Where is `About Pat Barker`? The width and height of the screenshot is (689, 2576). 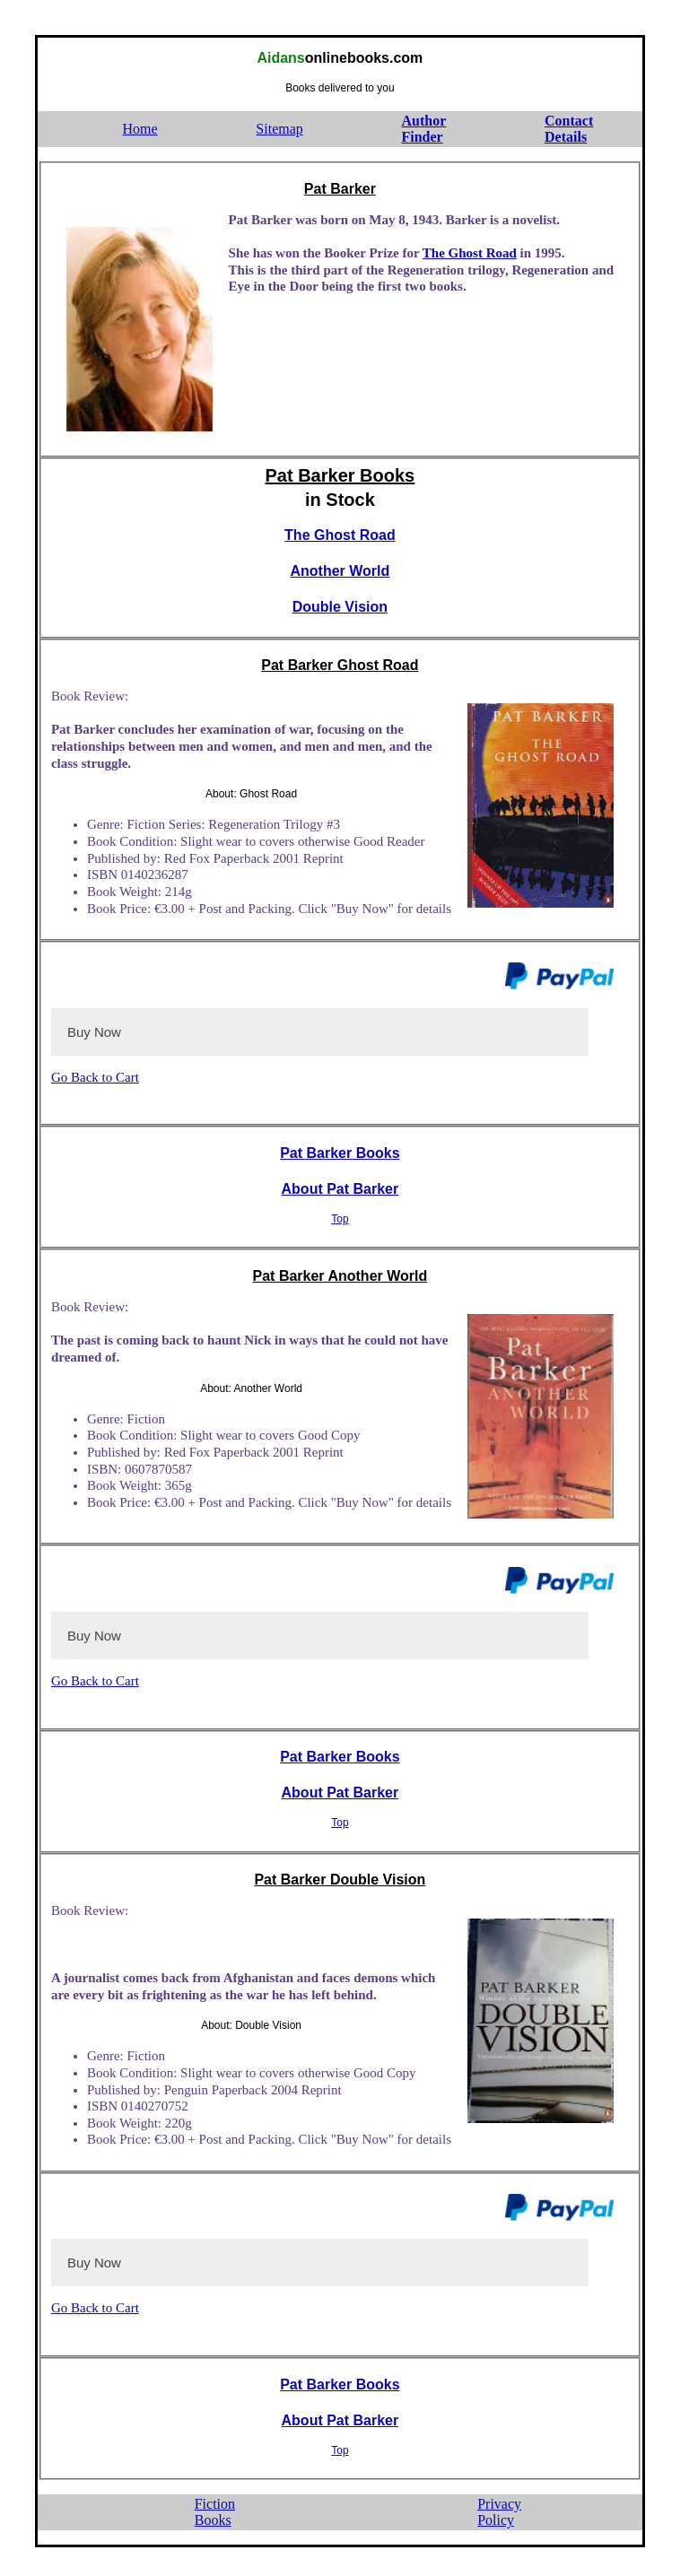
About Pat Barker is located at coordinates (340, 1189).